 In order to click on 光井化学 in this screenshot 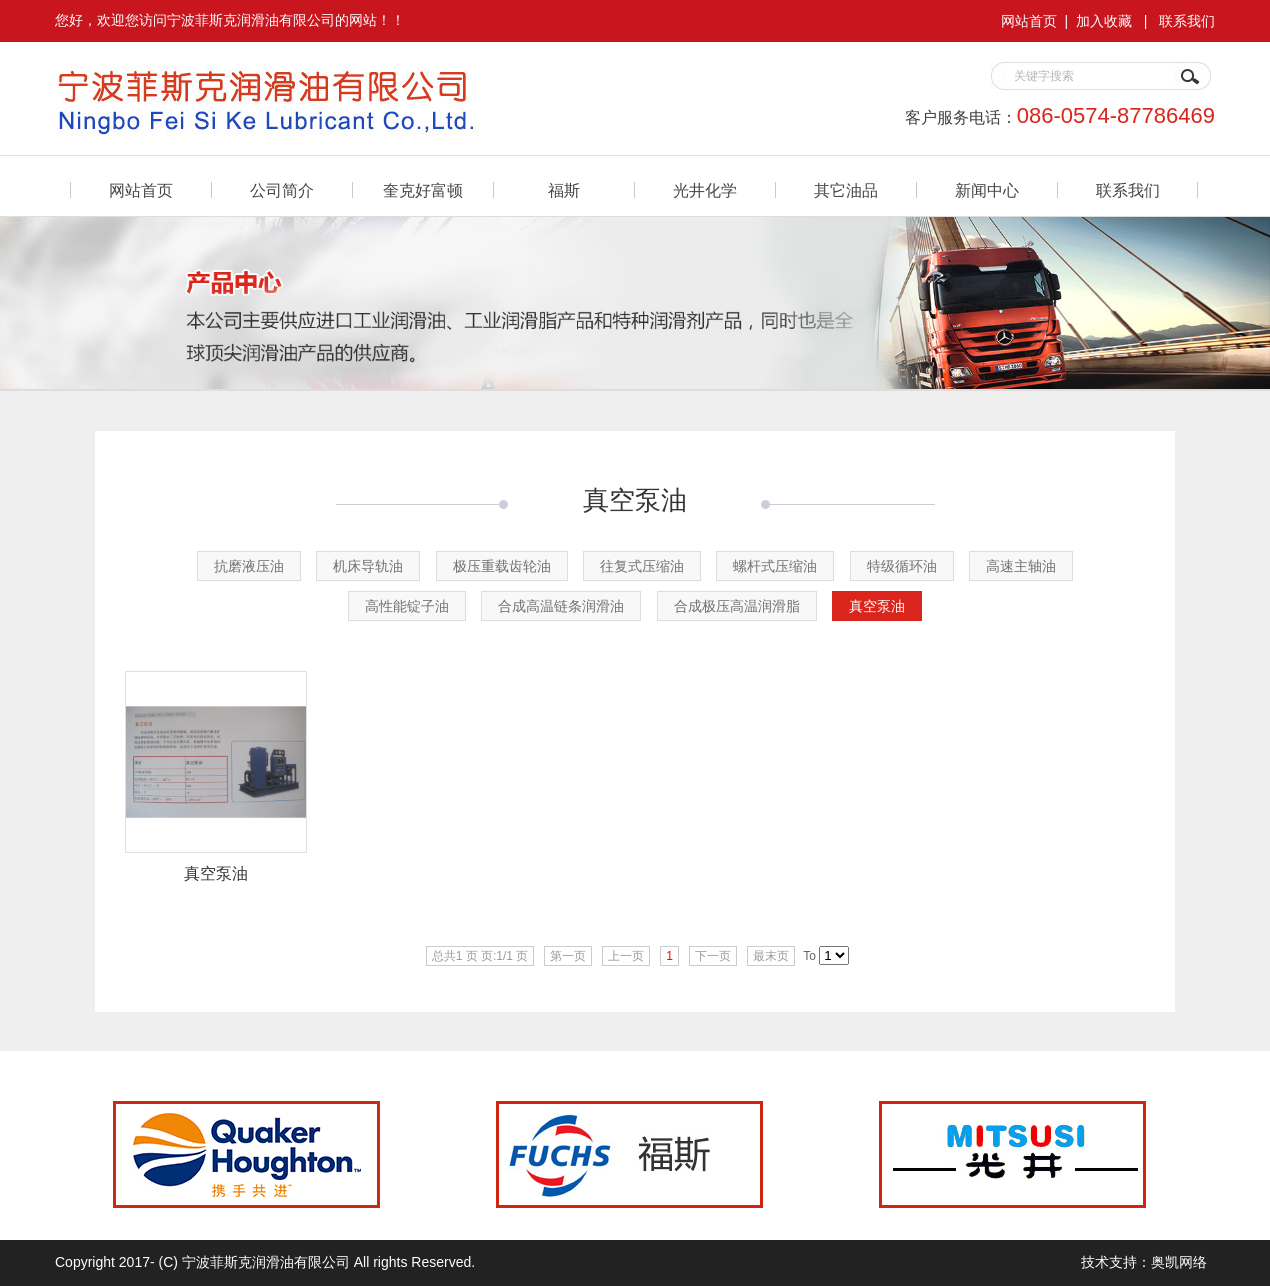, I will do `click(705, 190)`.